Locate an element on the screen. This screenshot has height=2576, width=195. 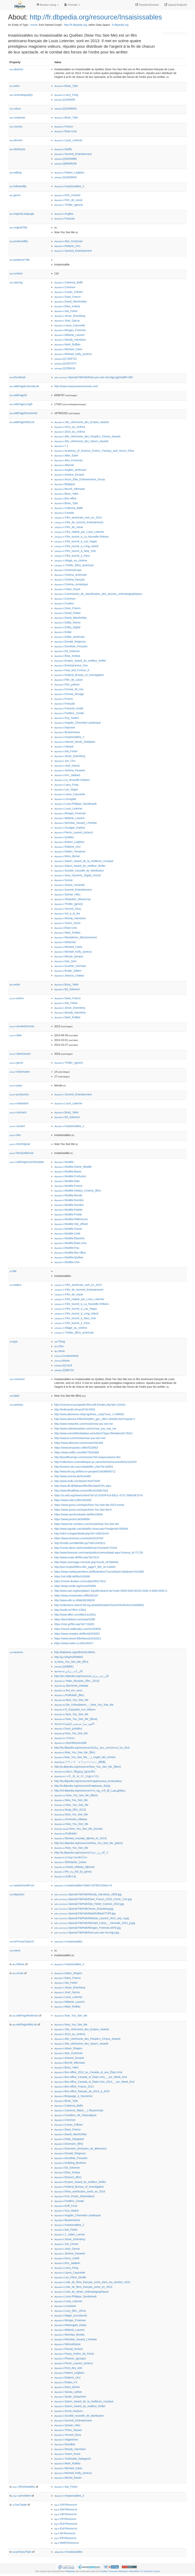
annéeDeSortie is located at coordinates (22, 1026).